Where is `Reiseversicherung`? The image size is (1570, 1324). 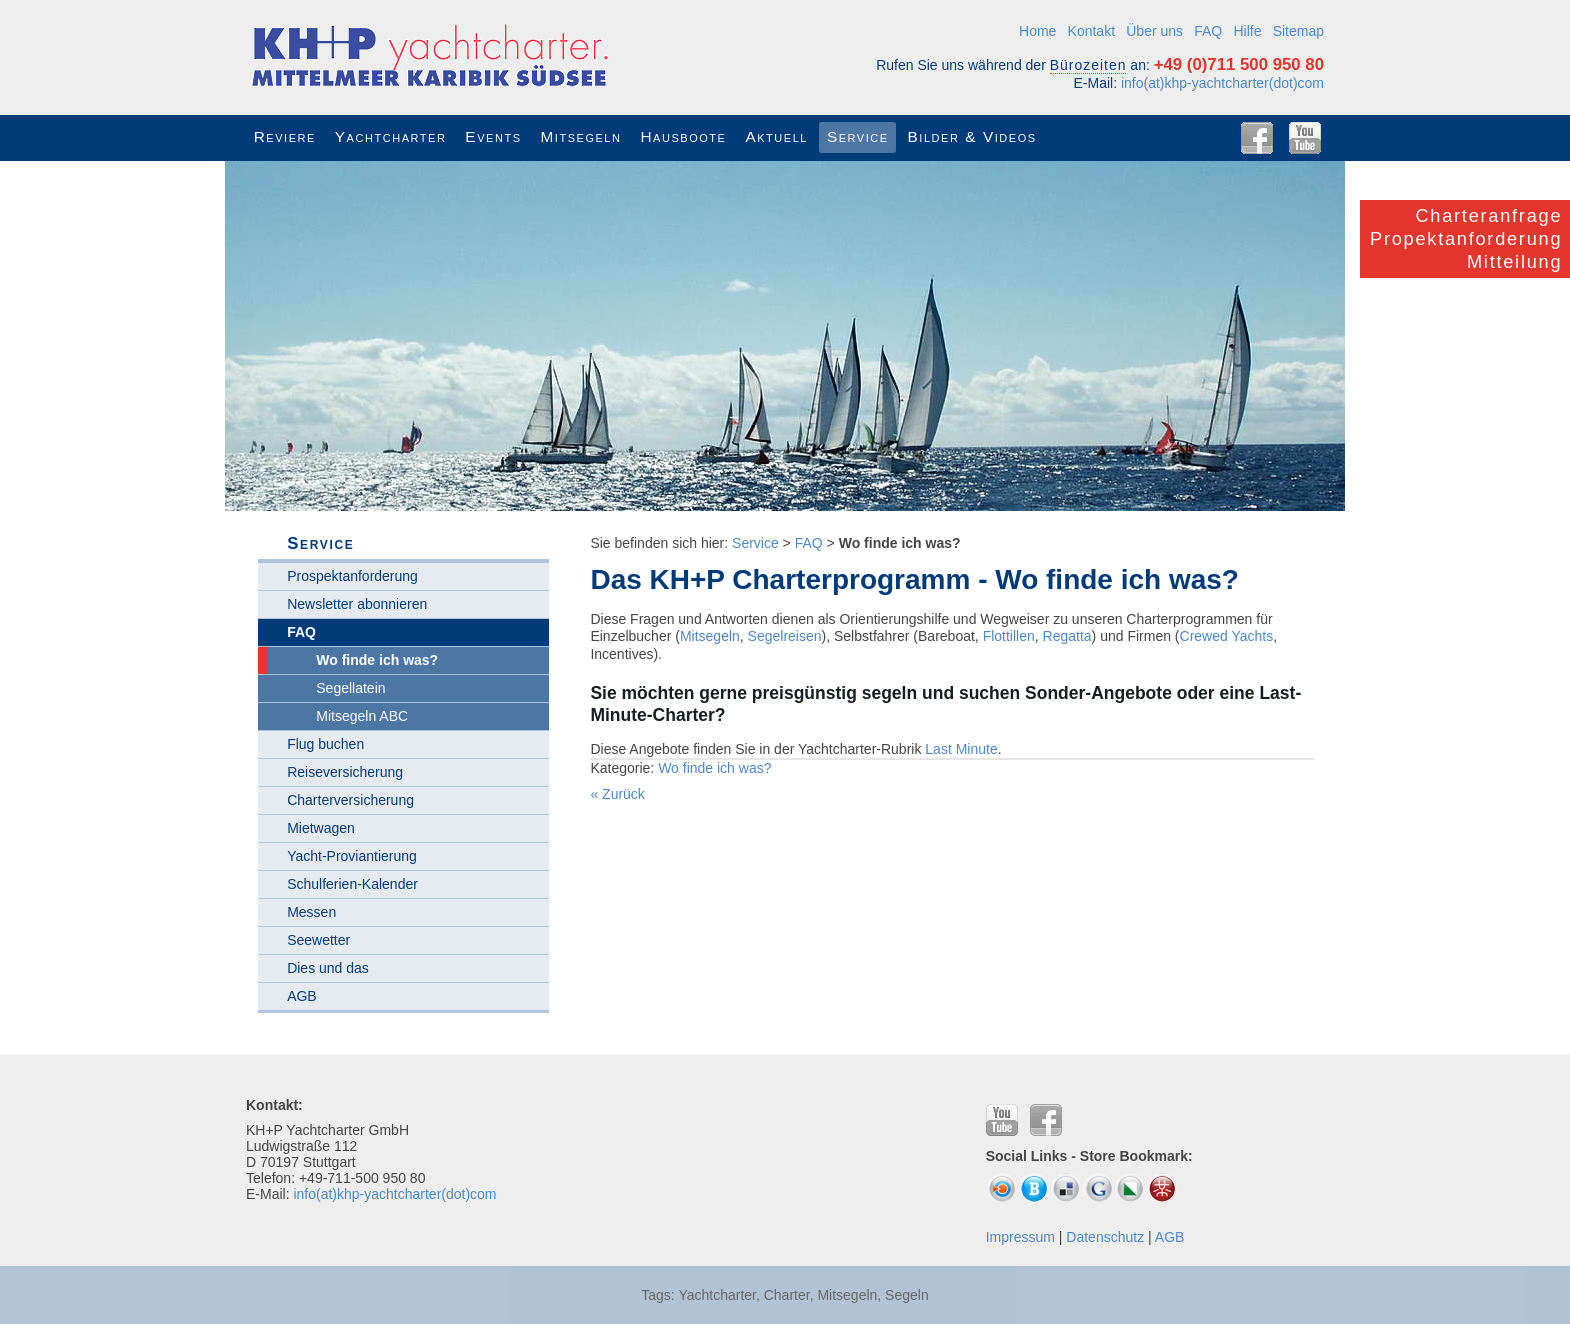 Reiseversicherung is located at coordinates (345, 772).